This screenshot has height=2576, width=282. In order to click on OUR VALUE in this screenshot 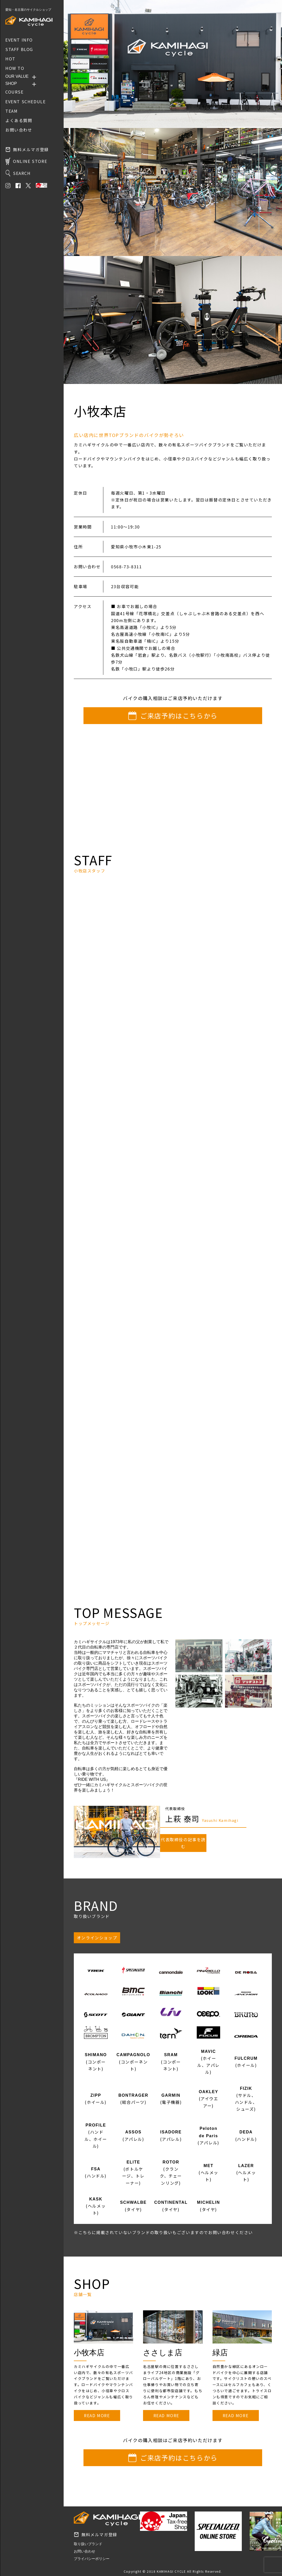, I will do `click(17, 76)`.